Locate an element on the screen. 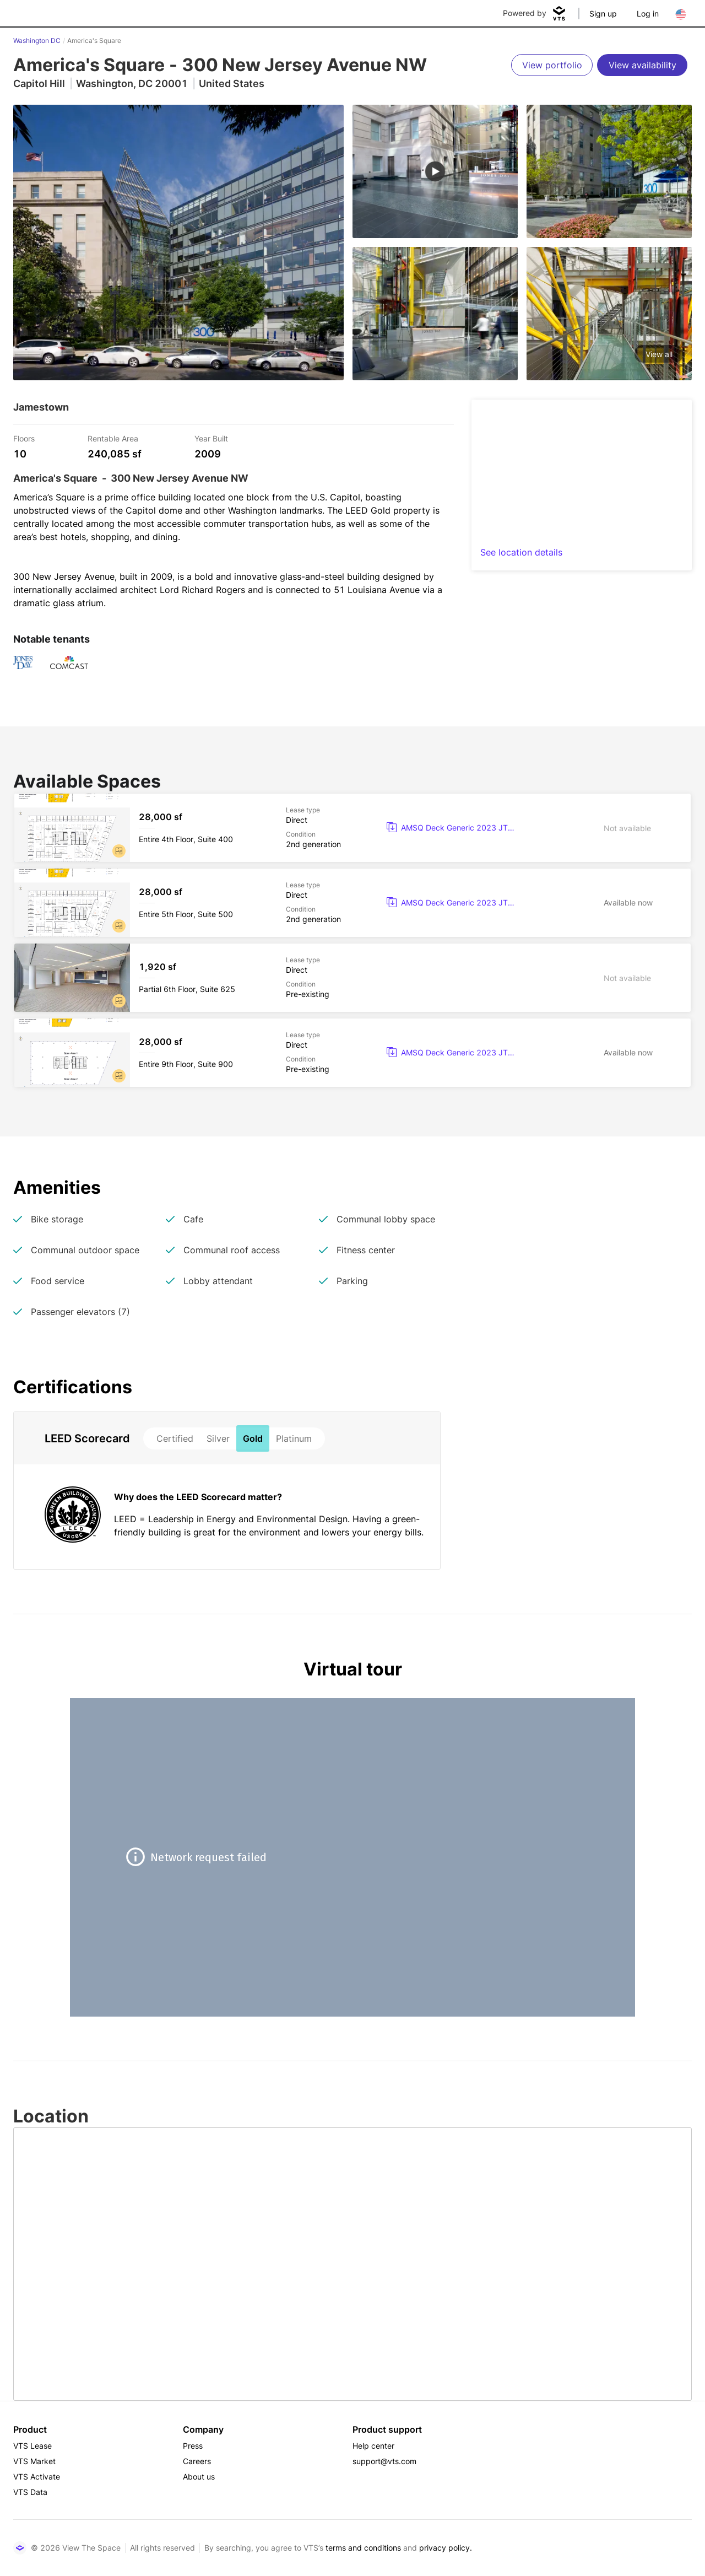  [link] is located at coordinates (456, 827).